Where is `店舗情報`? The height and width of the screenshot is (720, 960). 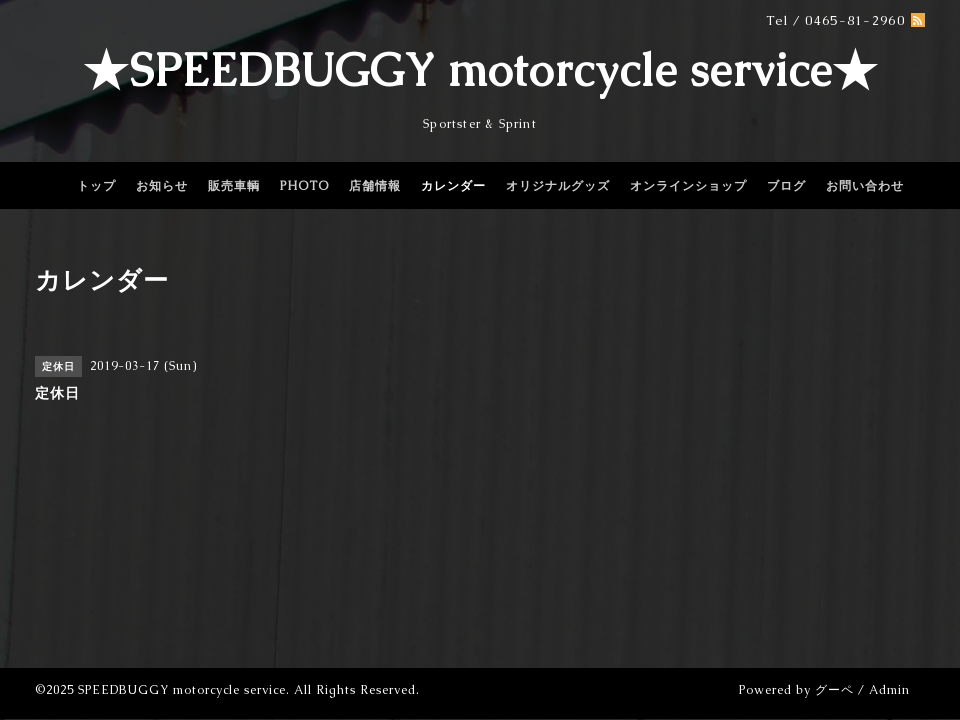
店舗情報 is located at coordinates (375, 186).